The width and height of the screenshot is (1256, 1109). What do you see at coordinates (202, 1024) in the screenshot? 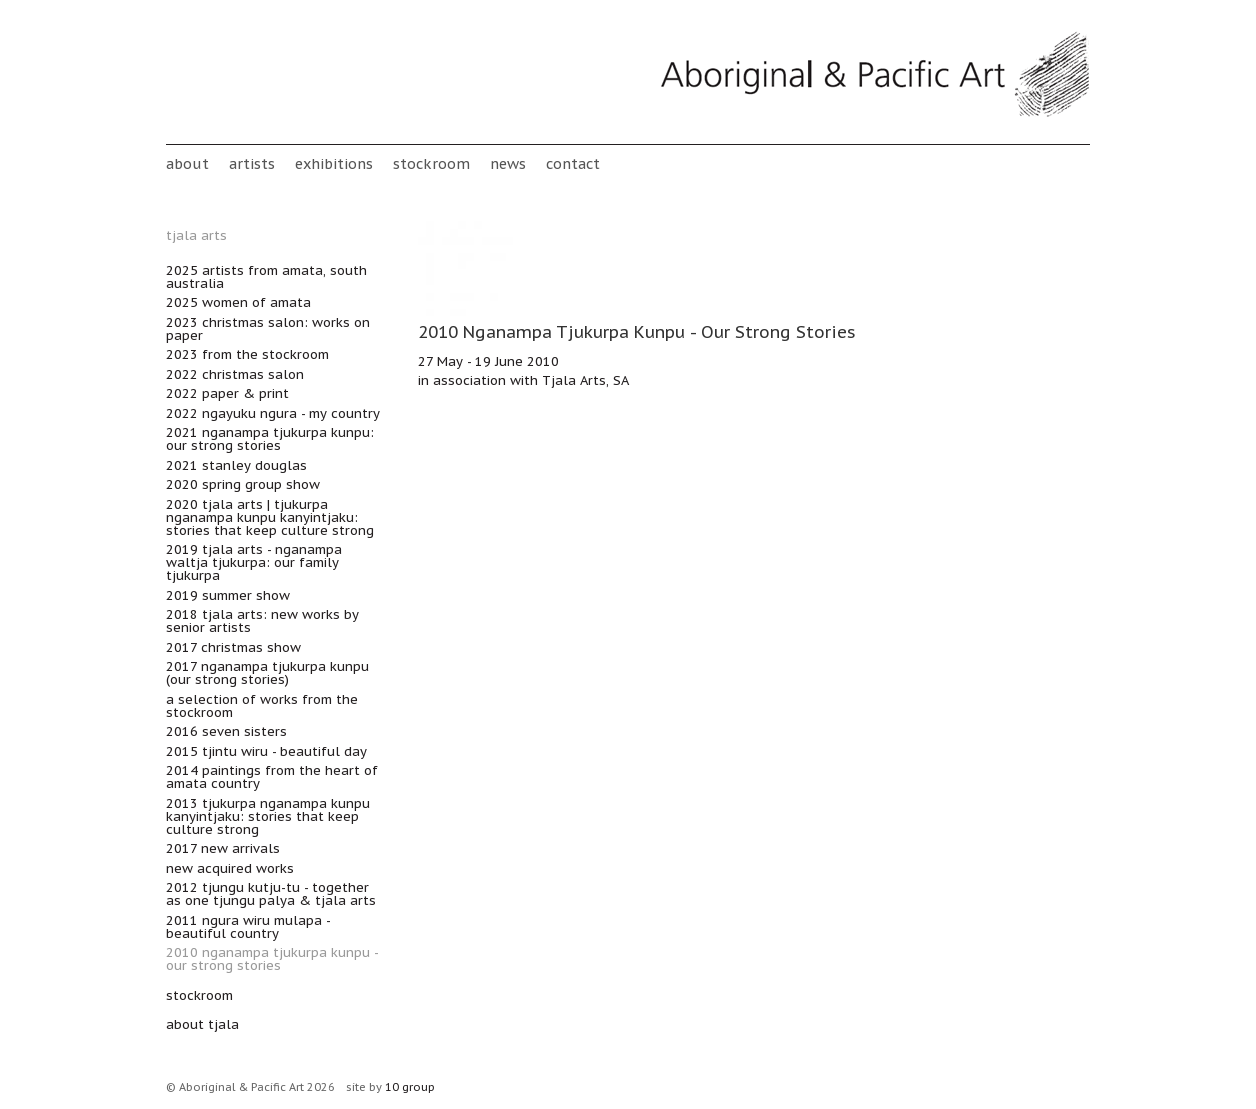
I see `about Tjala` at bounding box center [202, 1024].